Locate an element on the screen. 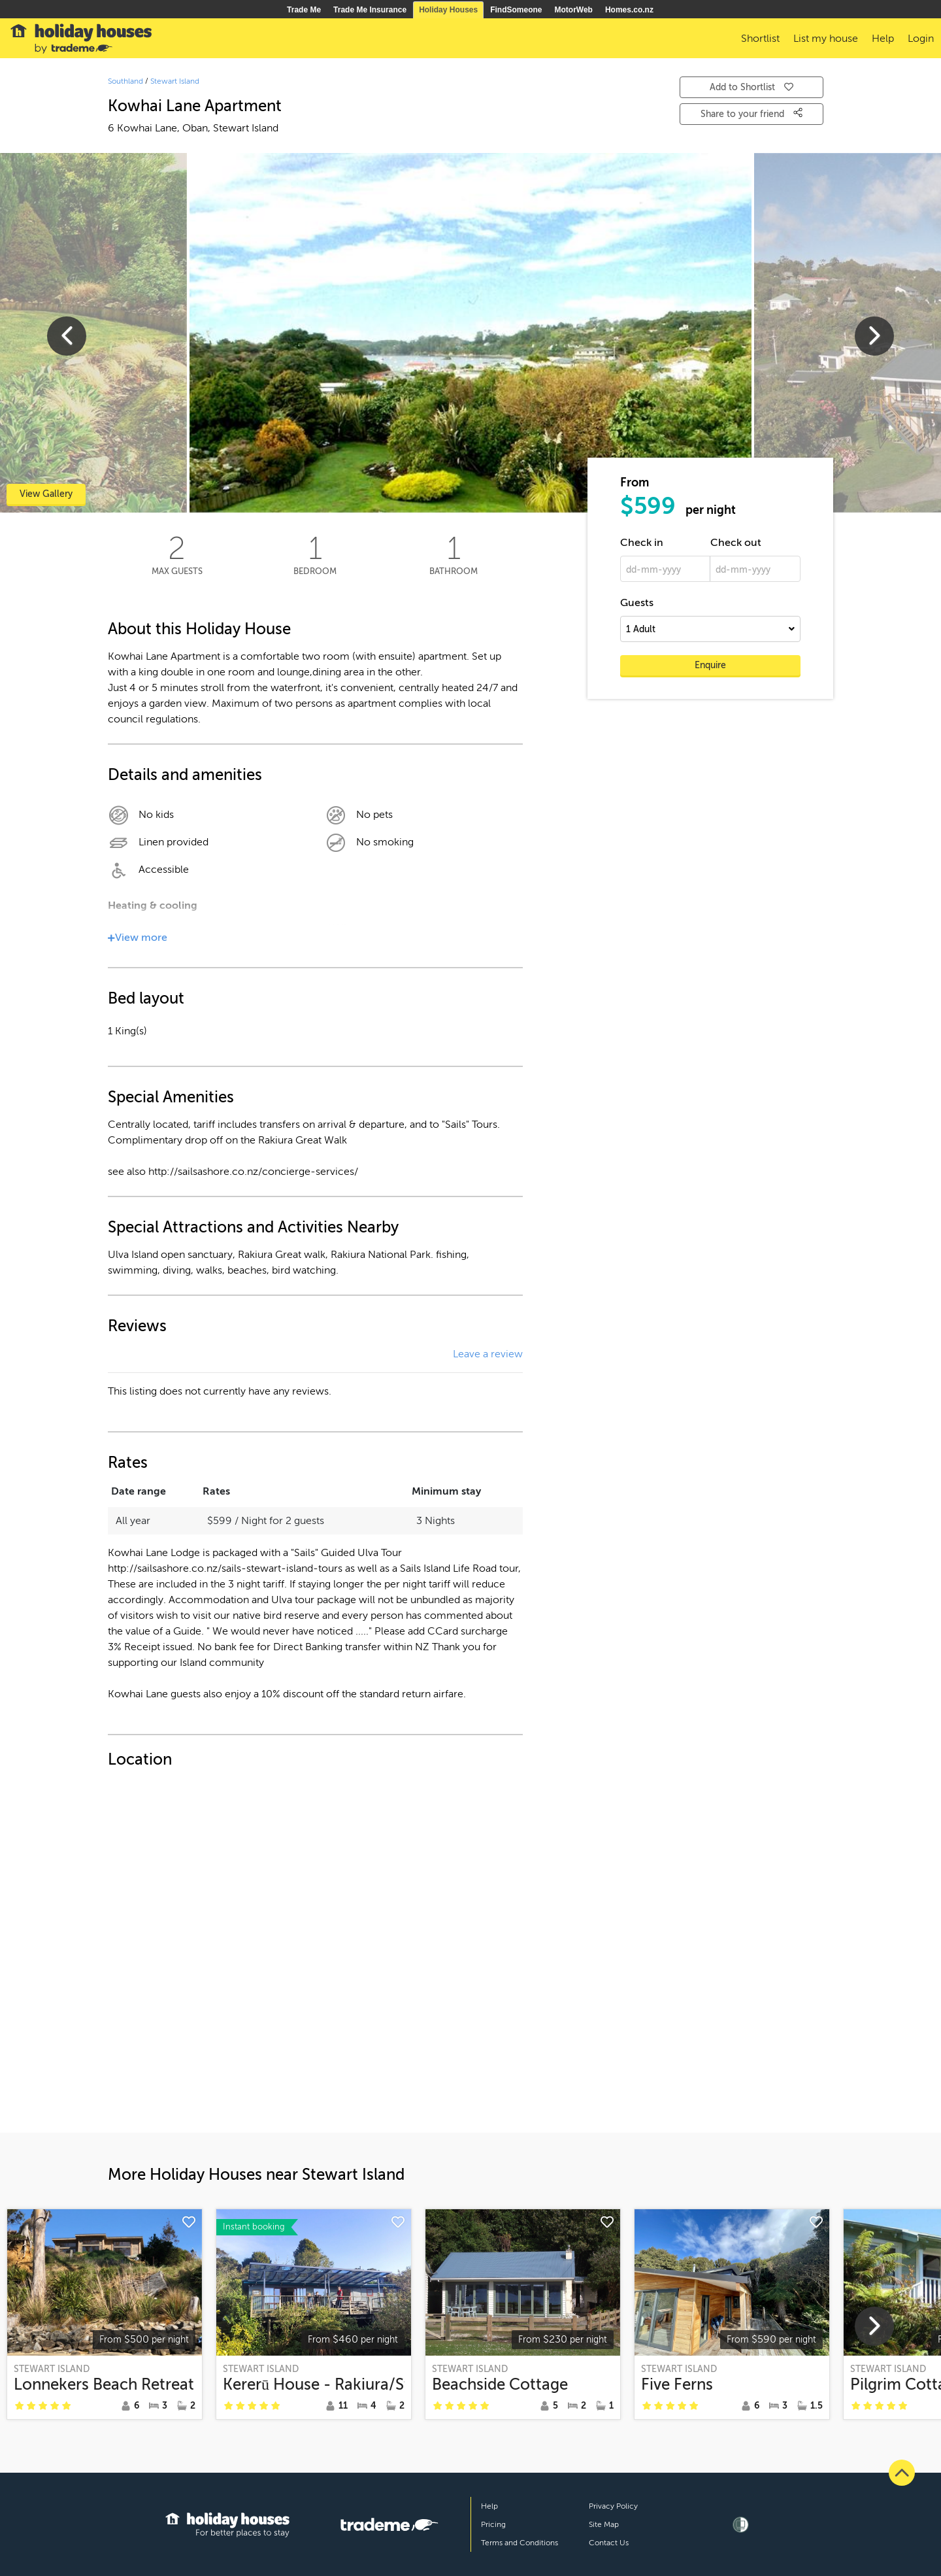 The width and height of the screenshot is (941, 2576). Holiday Houses is located at coordinates (448, 9).